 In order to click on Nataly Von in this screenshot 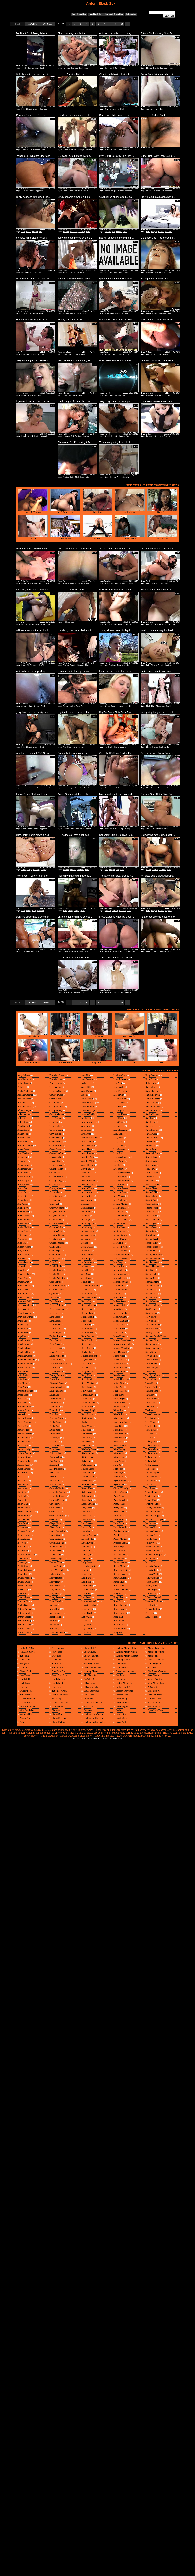, I will do `click(118, 1387)`.